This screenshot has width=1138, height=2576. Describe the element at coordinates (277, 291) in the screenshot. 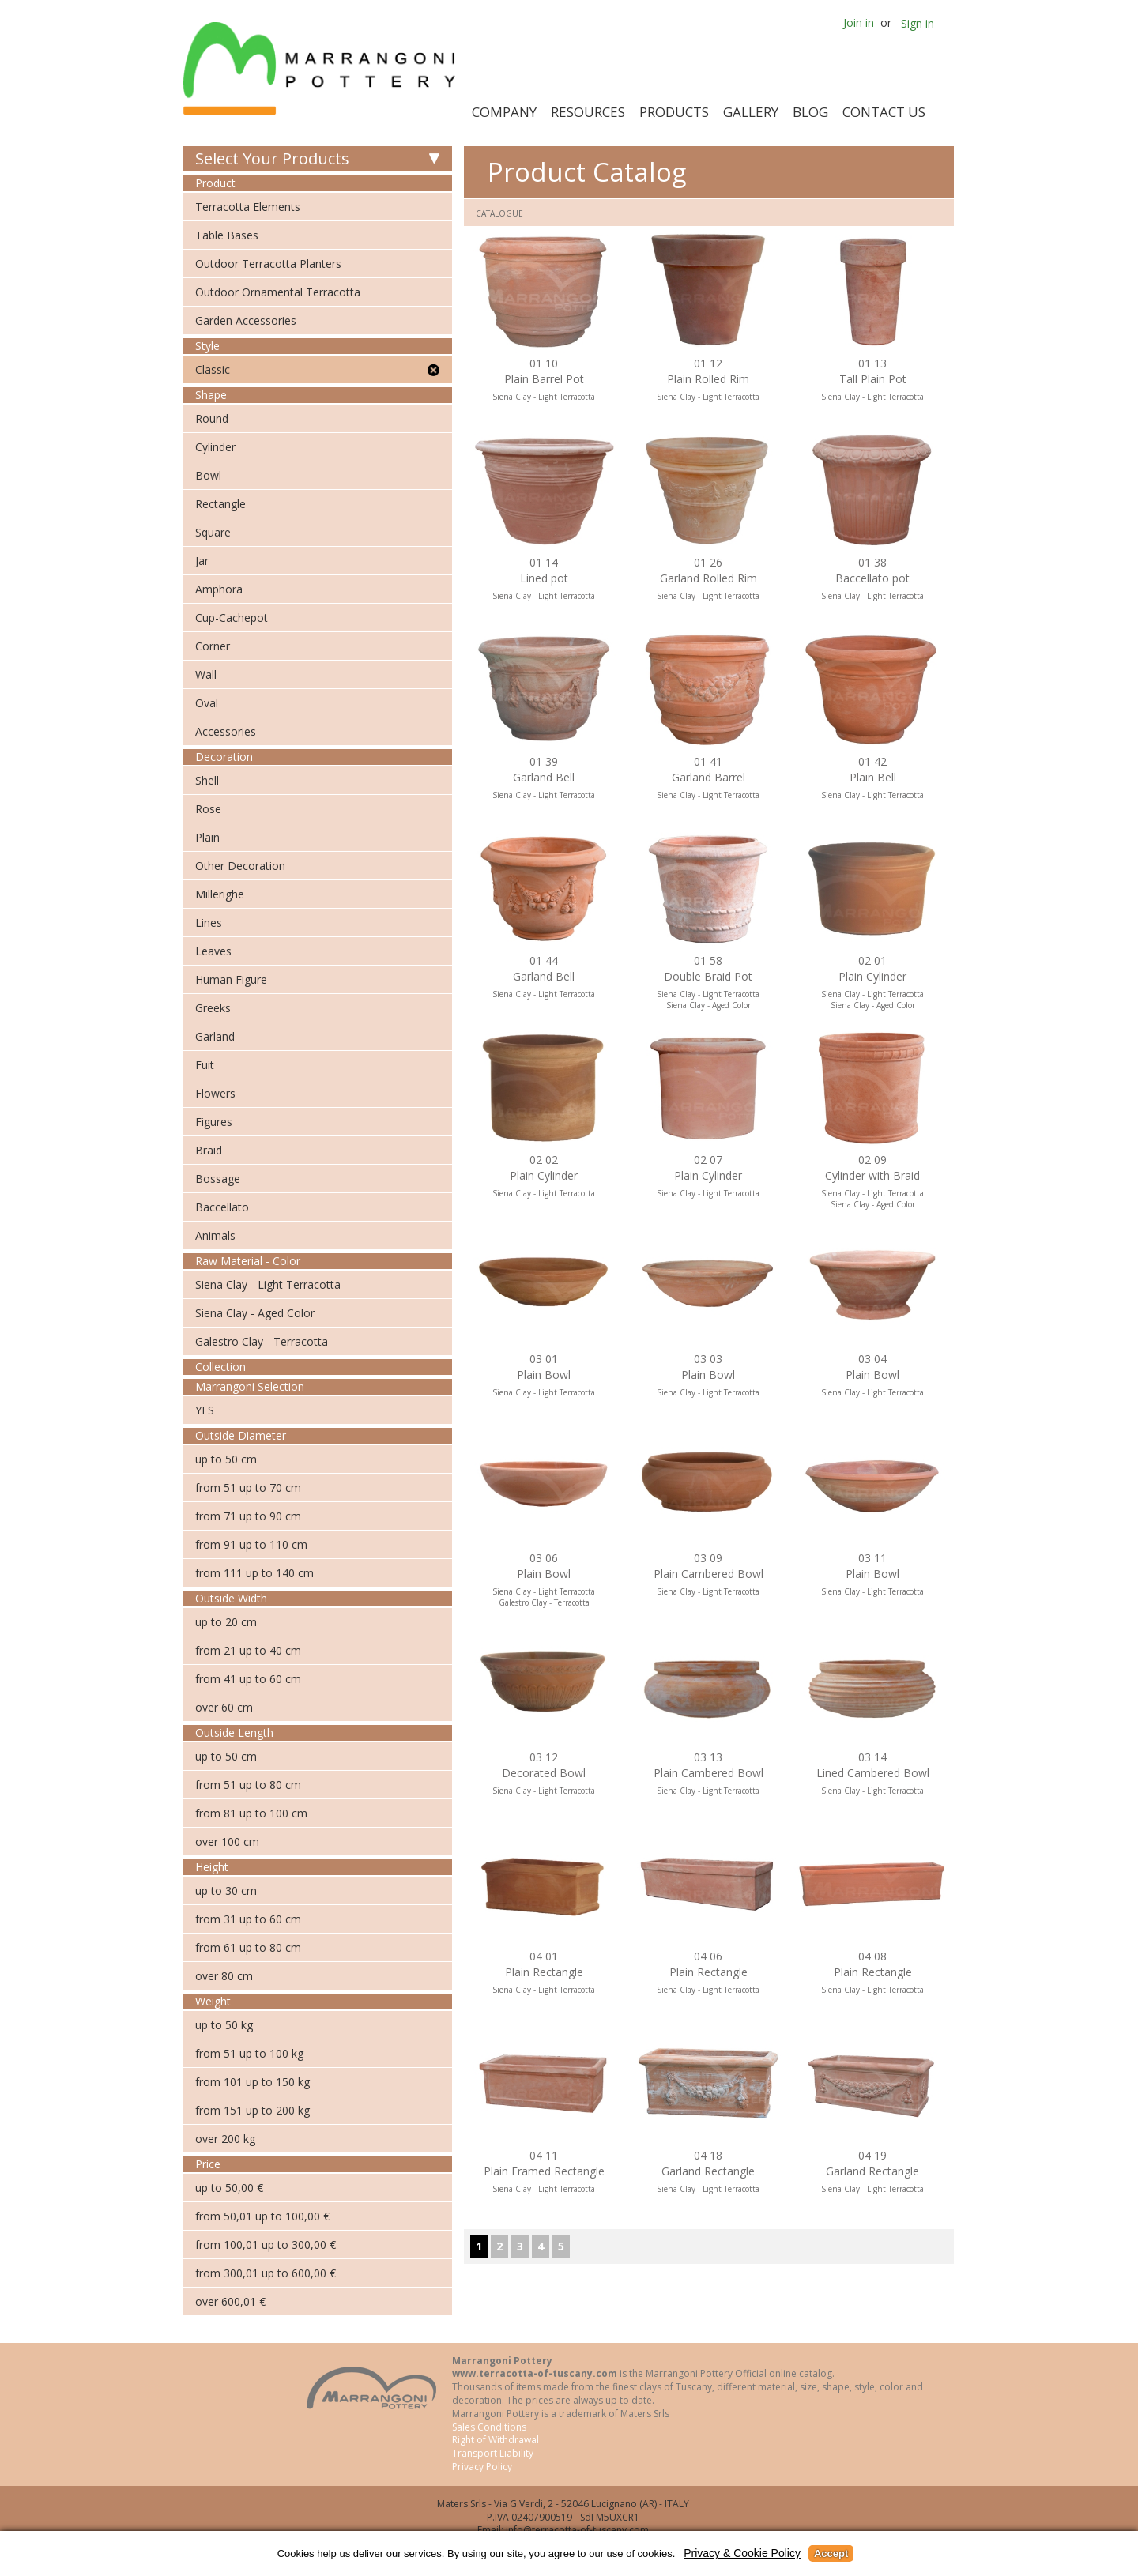

I see `Outdoor Ornamental Terracotta` at that location.